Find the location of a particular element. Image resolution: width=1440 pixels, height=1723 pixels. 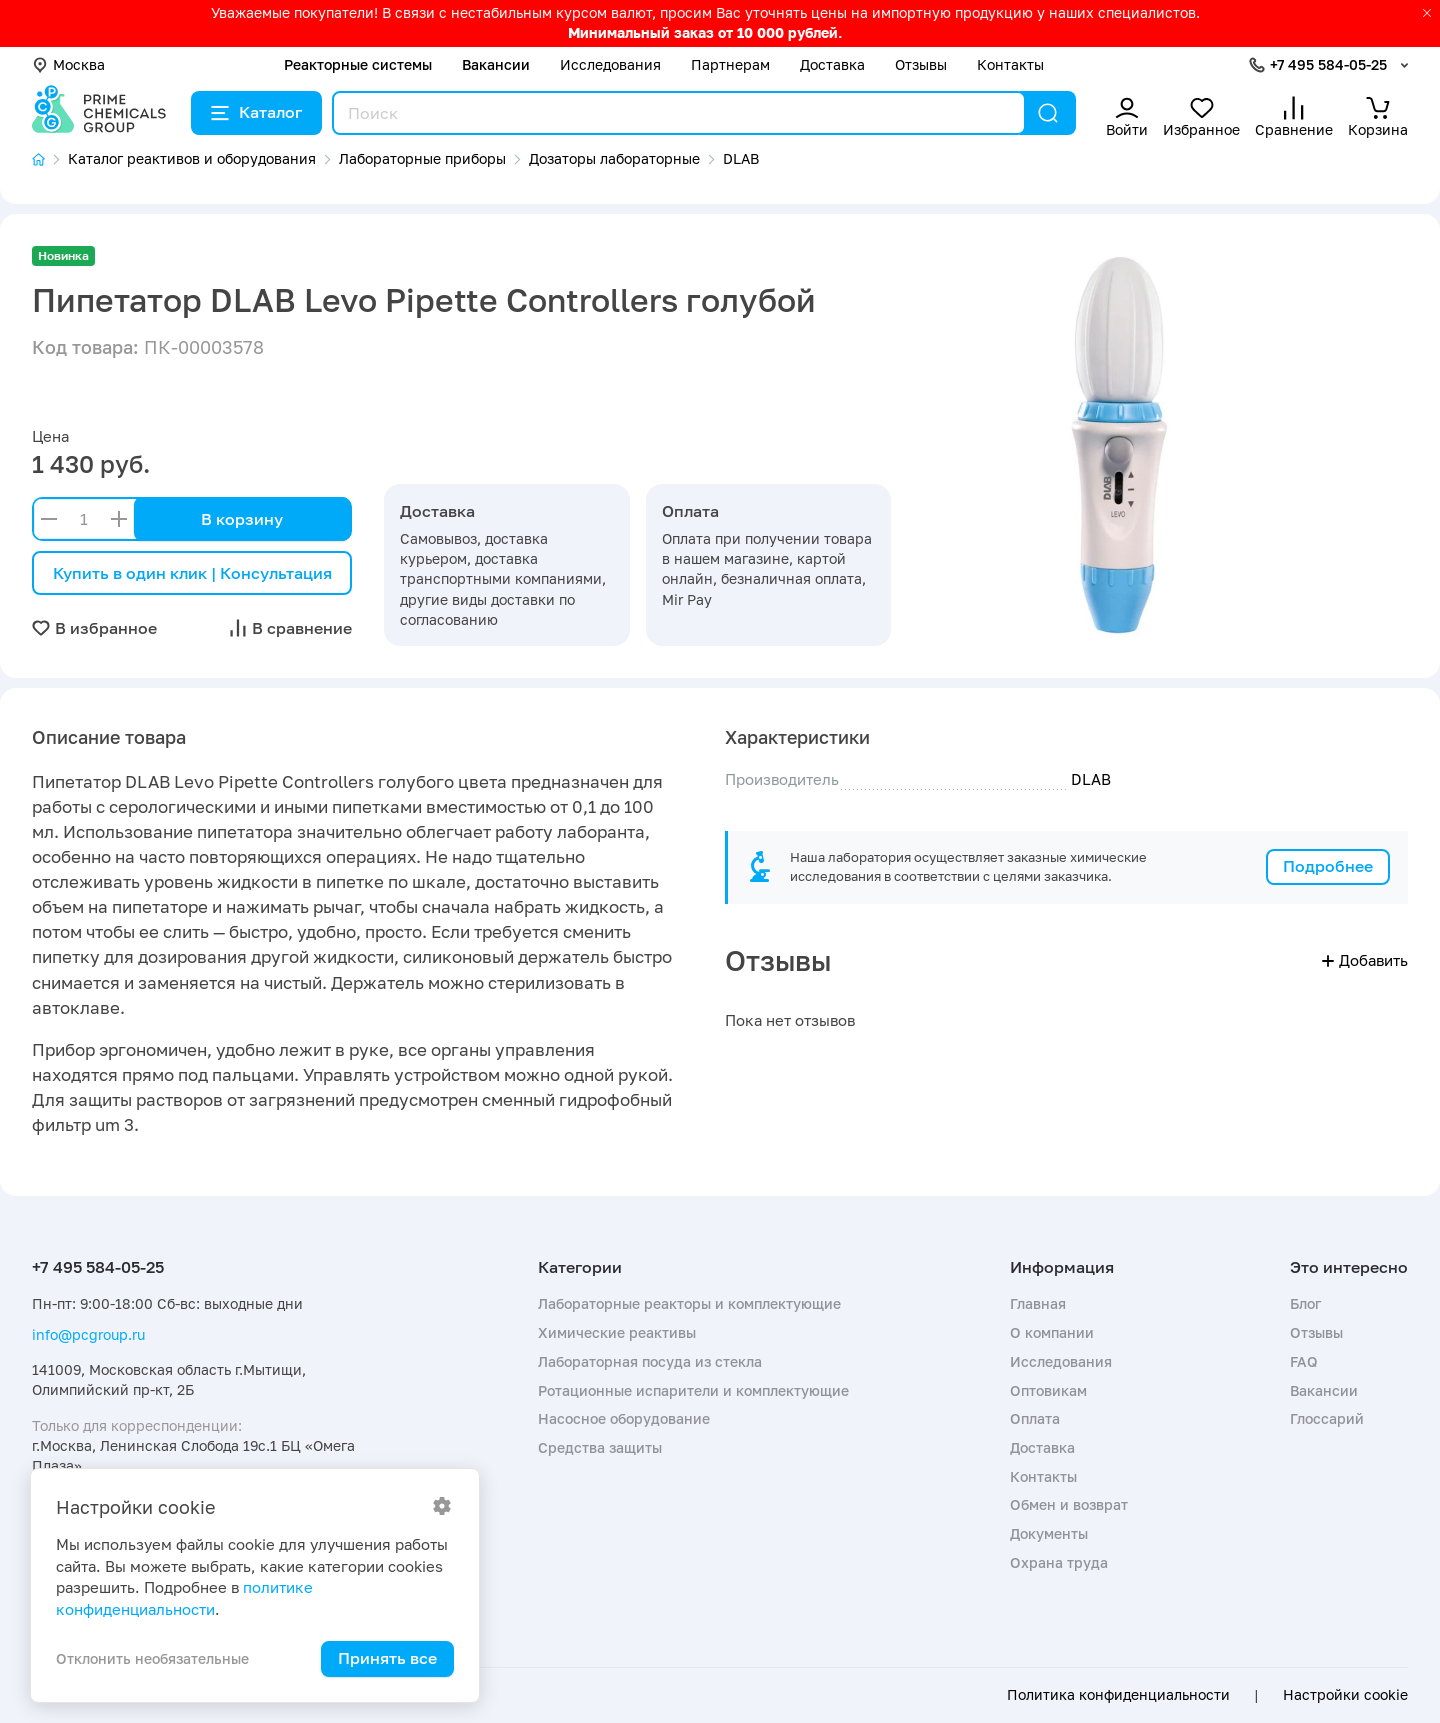

DLAB is located at coordinates (1091, 779).